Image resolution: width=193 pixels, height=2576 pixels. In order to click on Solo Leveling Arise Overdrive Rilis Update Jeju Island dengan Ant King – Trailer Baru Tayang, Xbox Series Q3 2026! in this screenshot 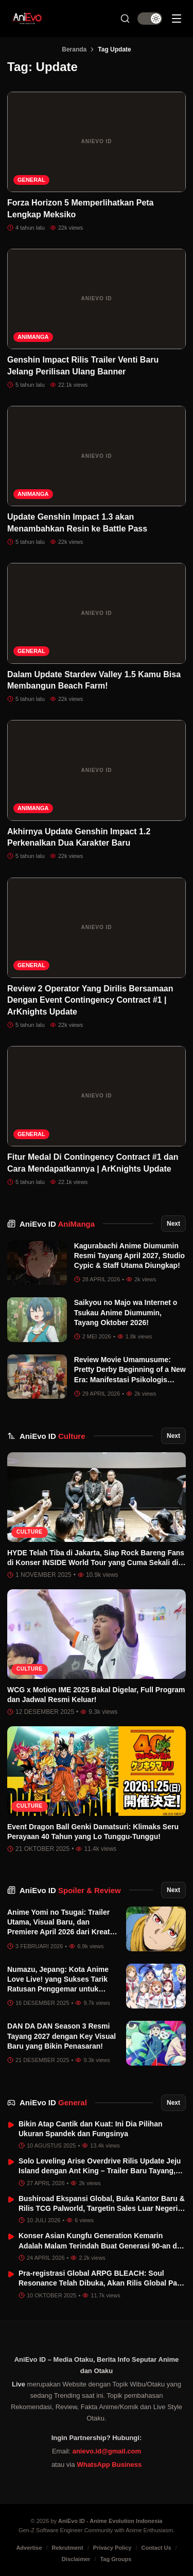, I will do `click(100, 2171)`.